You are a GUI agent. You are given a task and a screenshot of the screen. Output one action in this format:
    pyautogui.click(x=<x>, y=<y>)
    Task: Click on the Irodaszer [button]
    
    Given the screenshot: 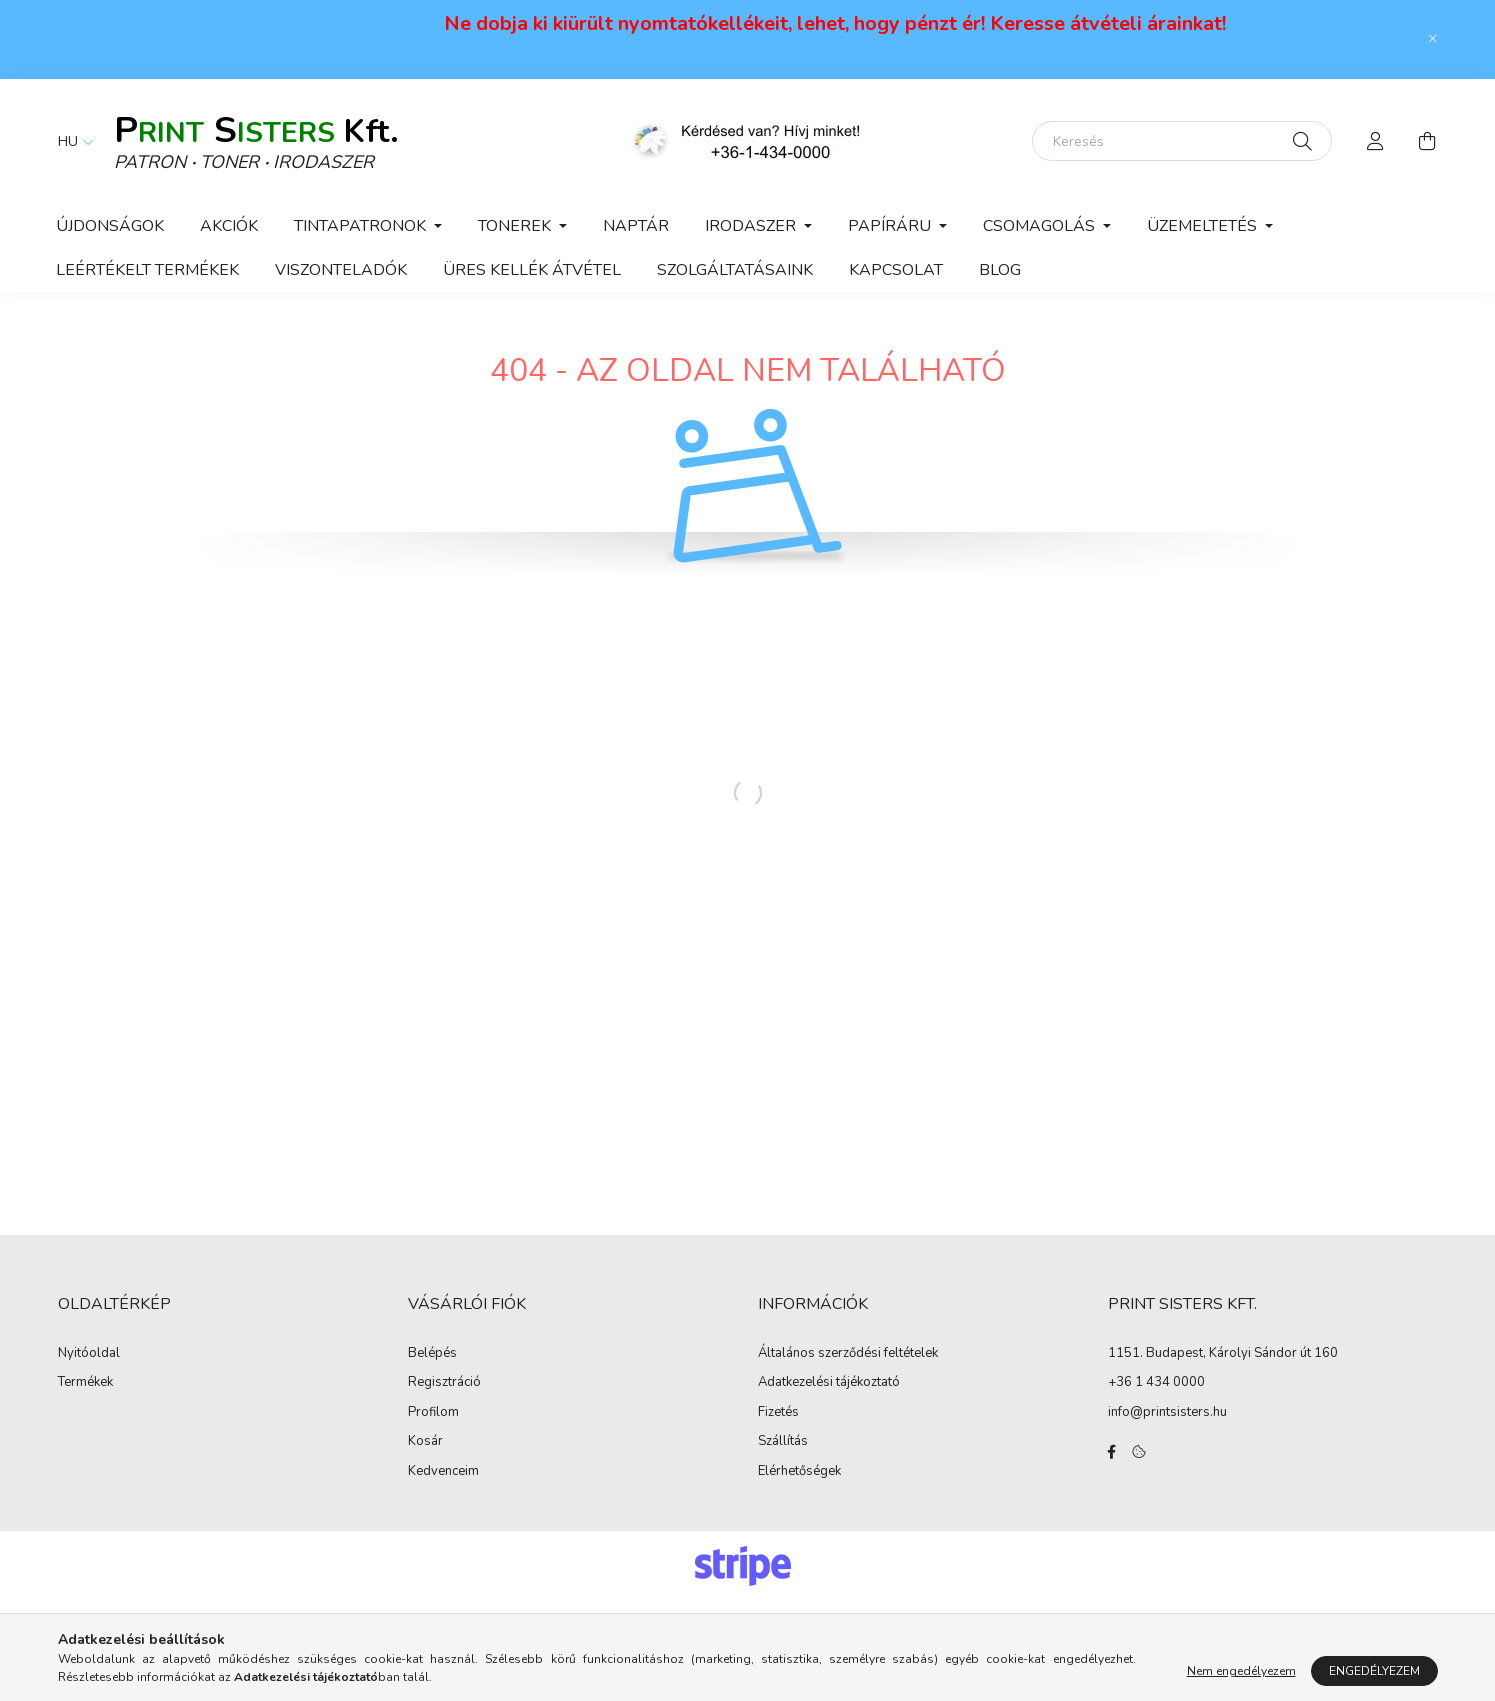 What is the action you would take?
    pyautogui.click(x=752, y=226)
    